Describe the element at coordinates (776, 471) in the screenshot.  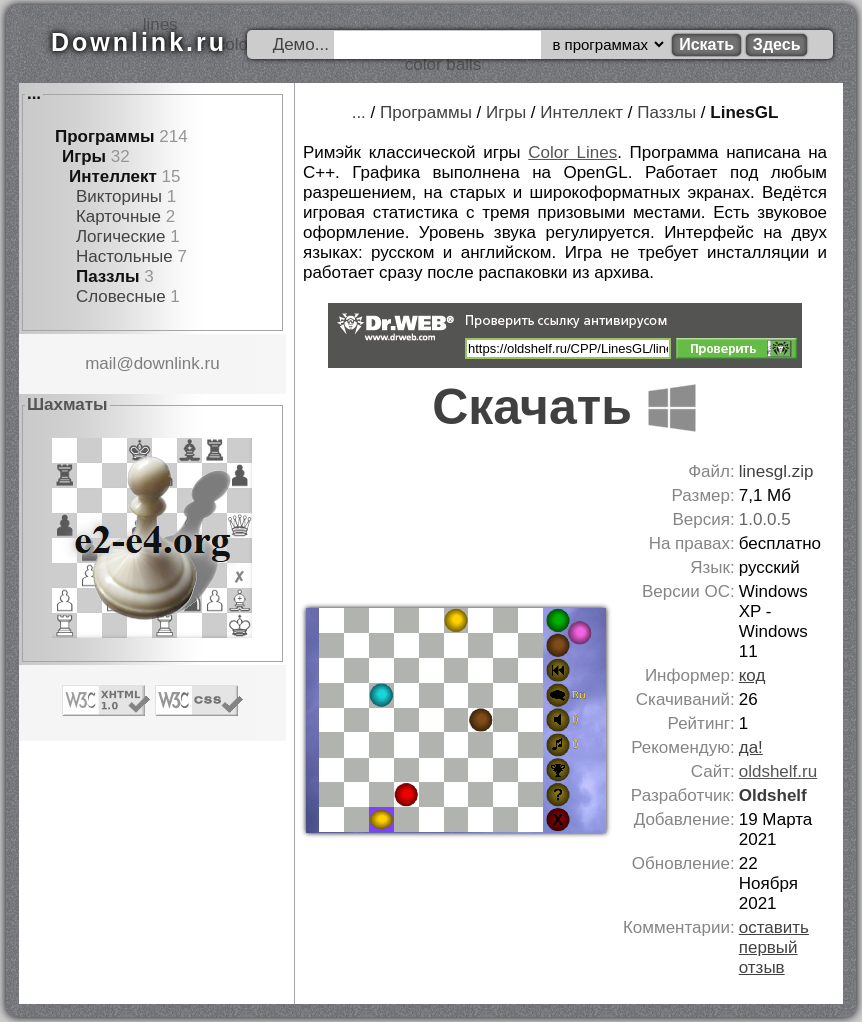
I see `linesgl.zip` at that location.